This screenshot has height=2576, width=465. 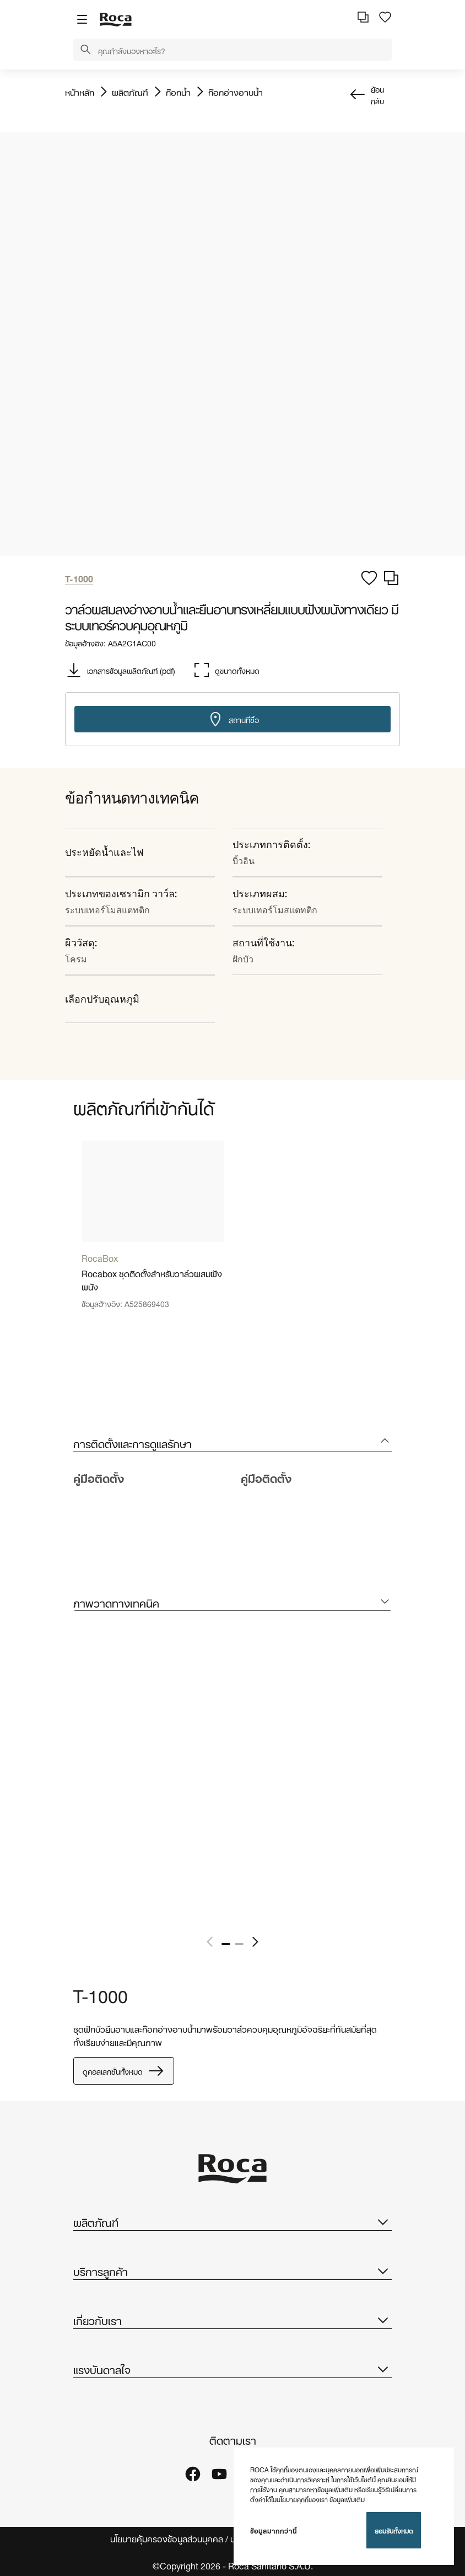 What do you see at coordinates (232, 1443) in the screenshot?
I see `[tab]` at bounding box center [232, 1443].